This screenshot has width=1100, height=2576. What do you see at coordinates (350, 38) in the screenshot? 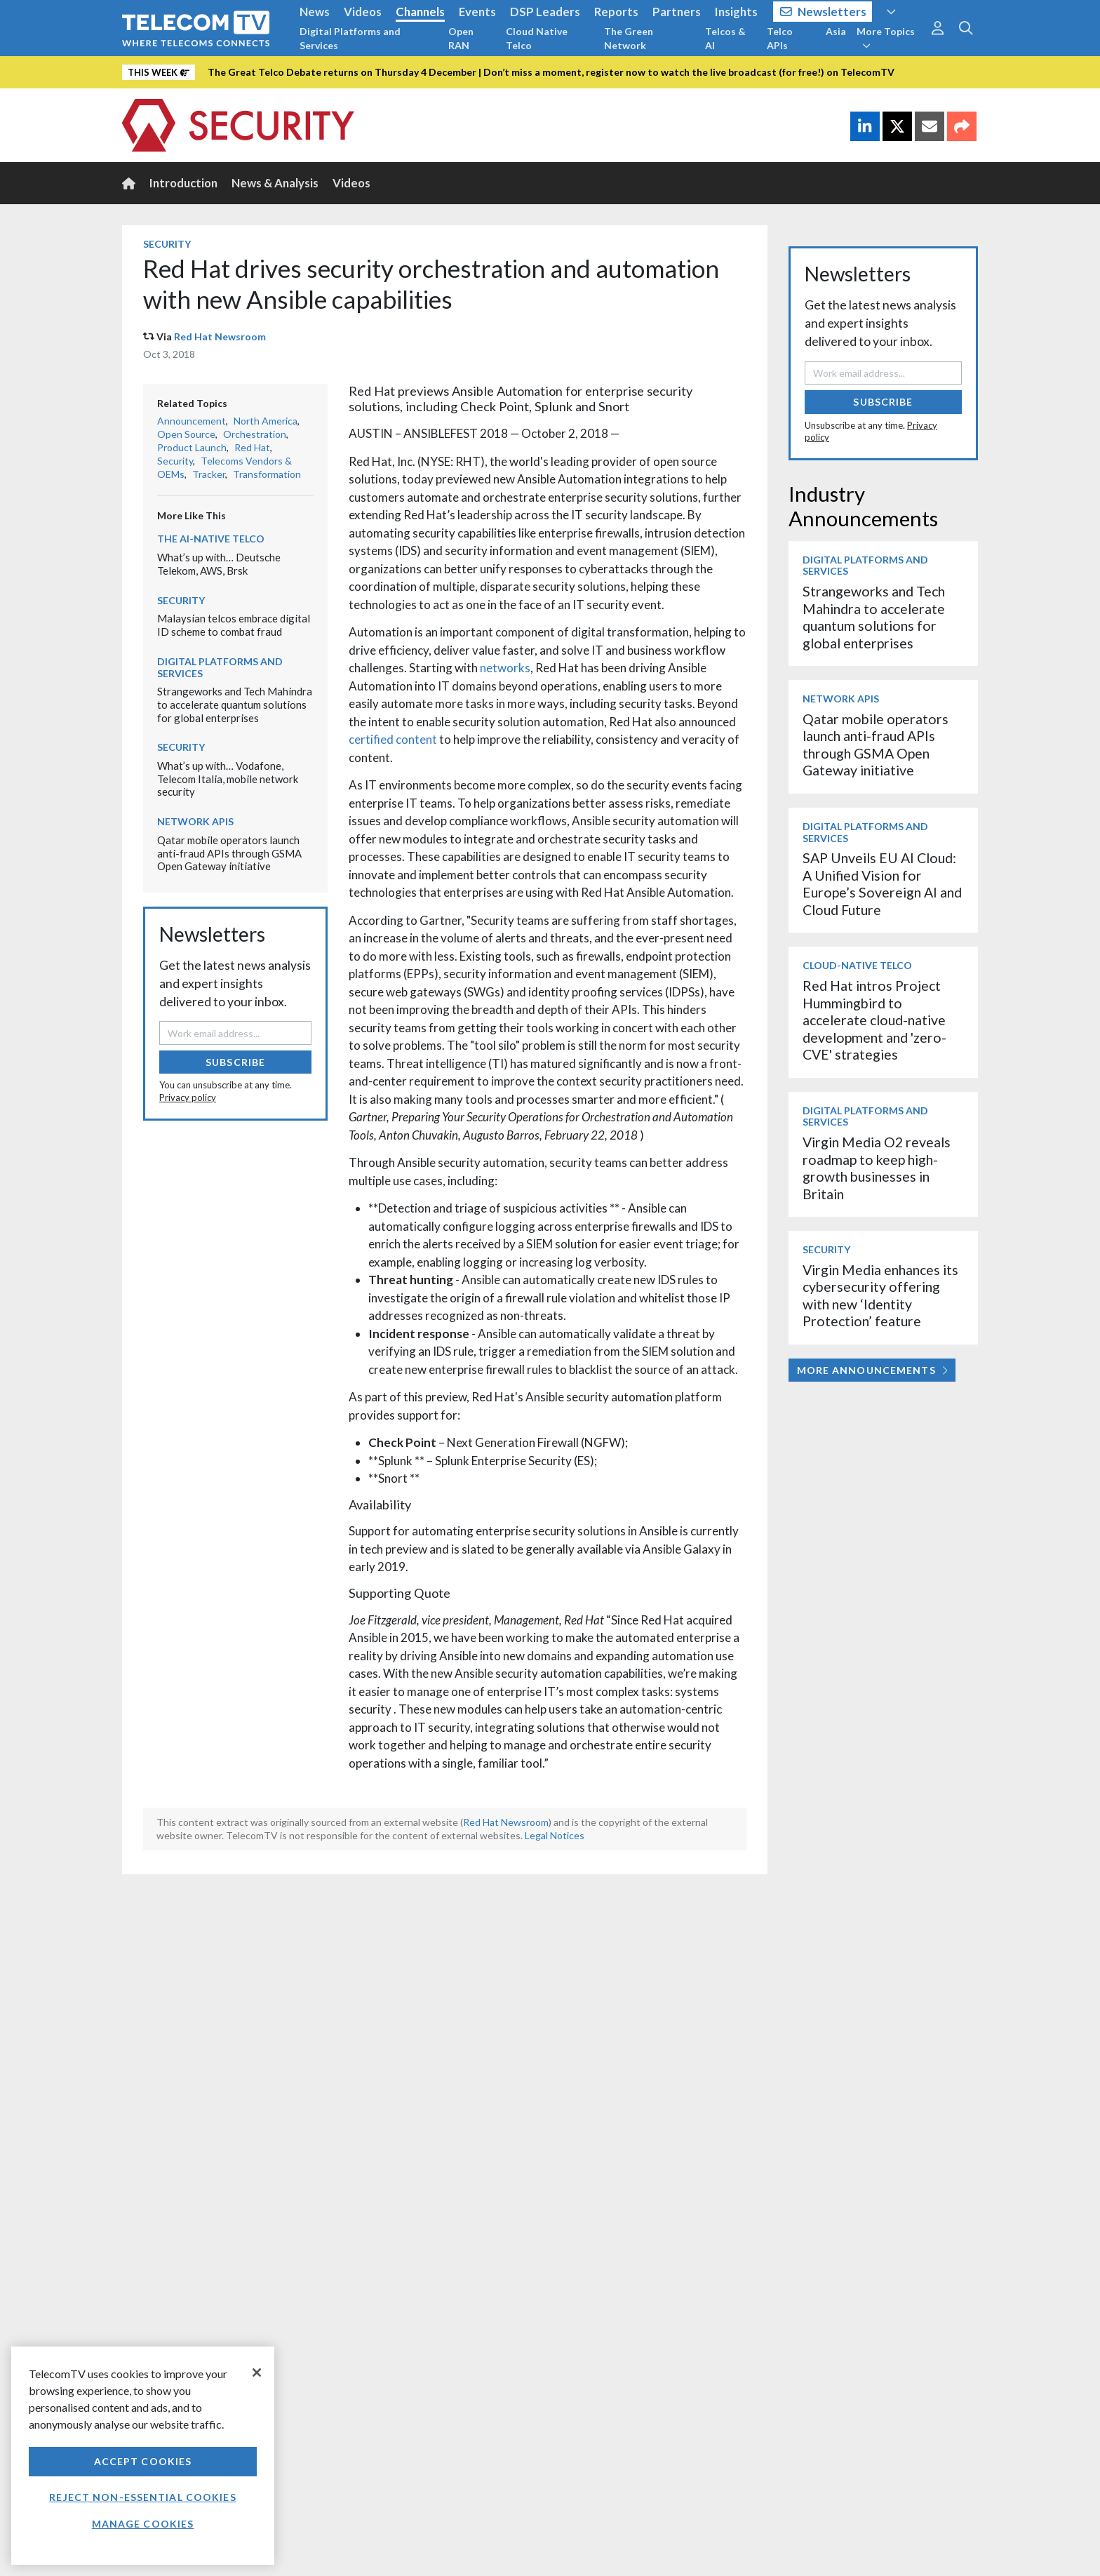
I see `Digital Platforms and Services` at bounding box center [350, 38].